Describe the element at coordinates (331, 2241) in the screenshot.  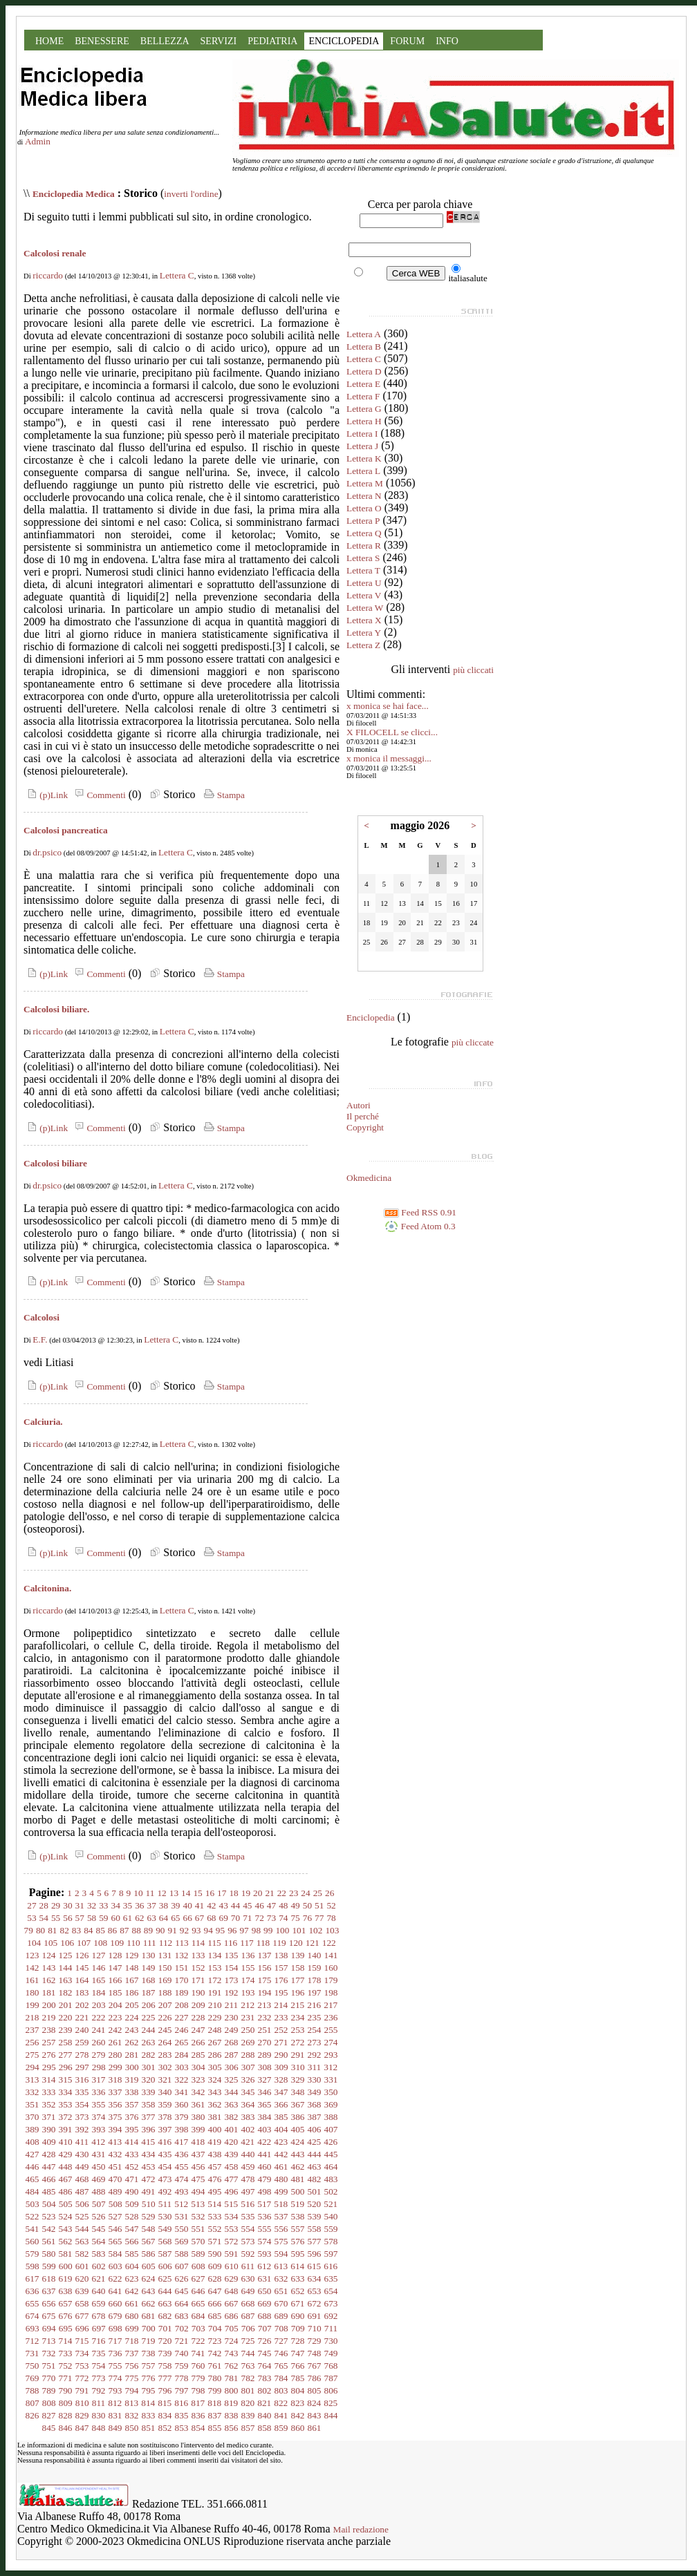
I see `578` at that location.